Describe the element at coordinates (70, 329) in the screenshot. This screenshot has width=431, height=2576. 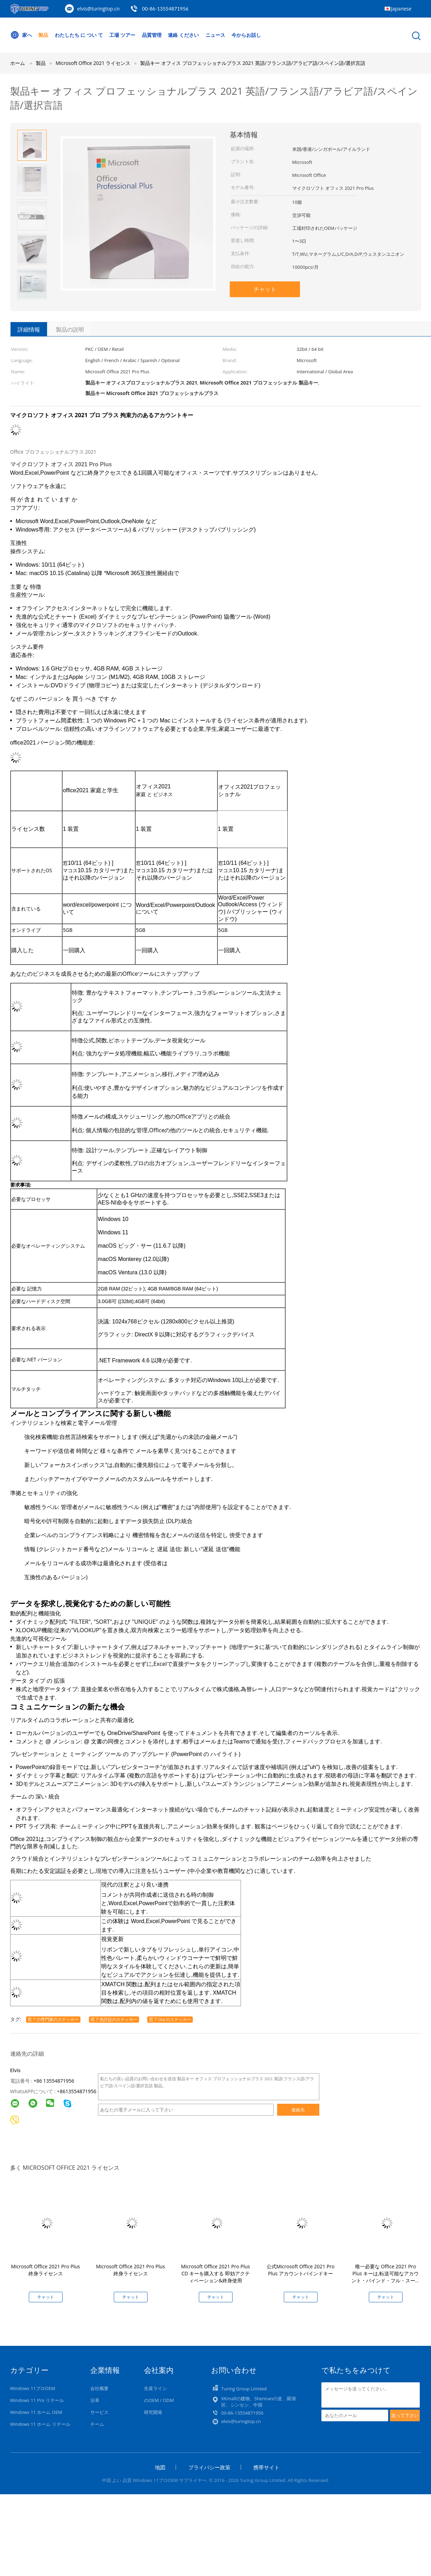
I see `製品の説明` at that location.